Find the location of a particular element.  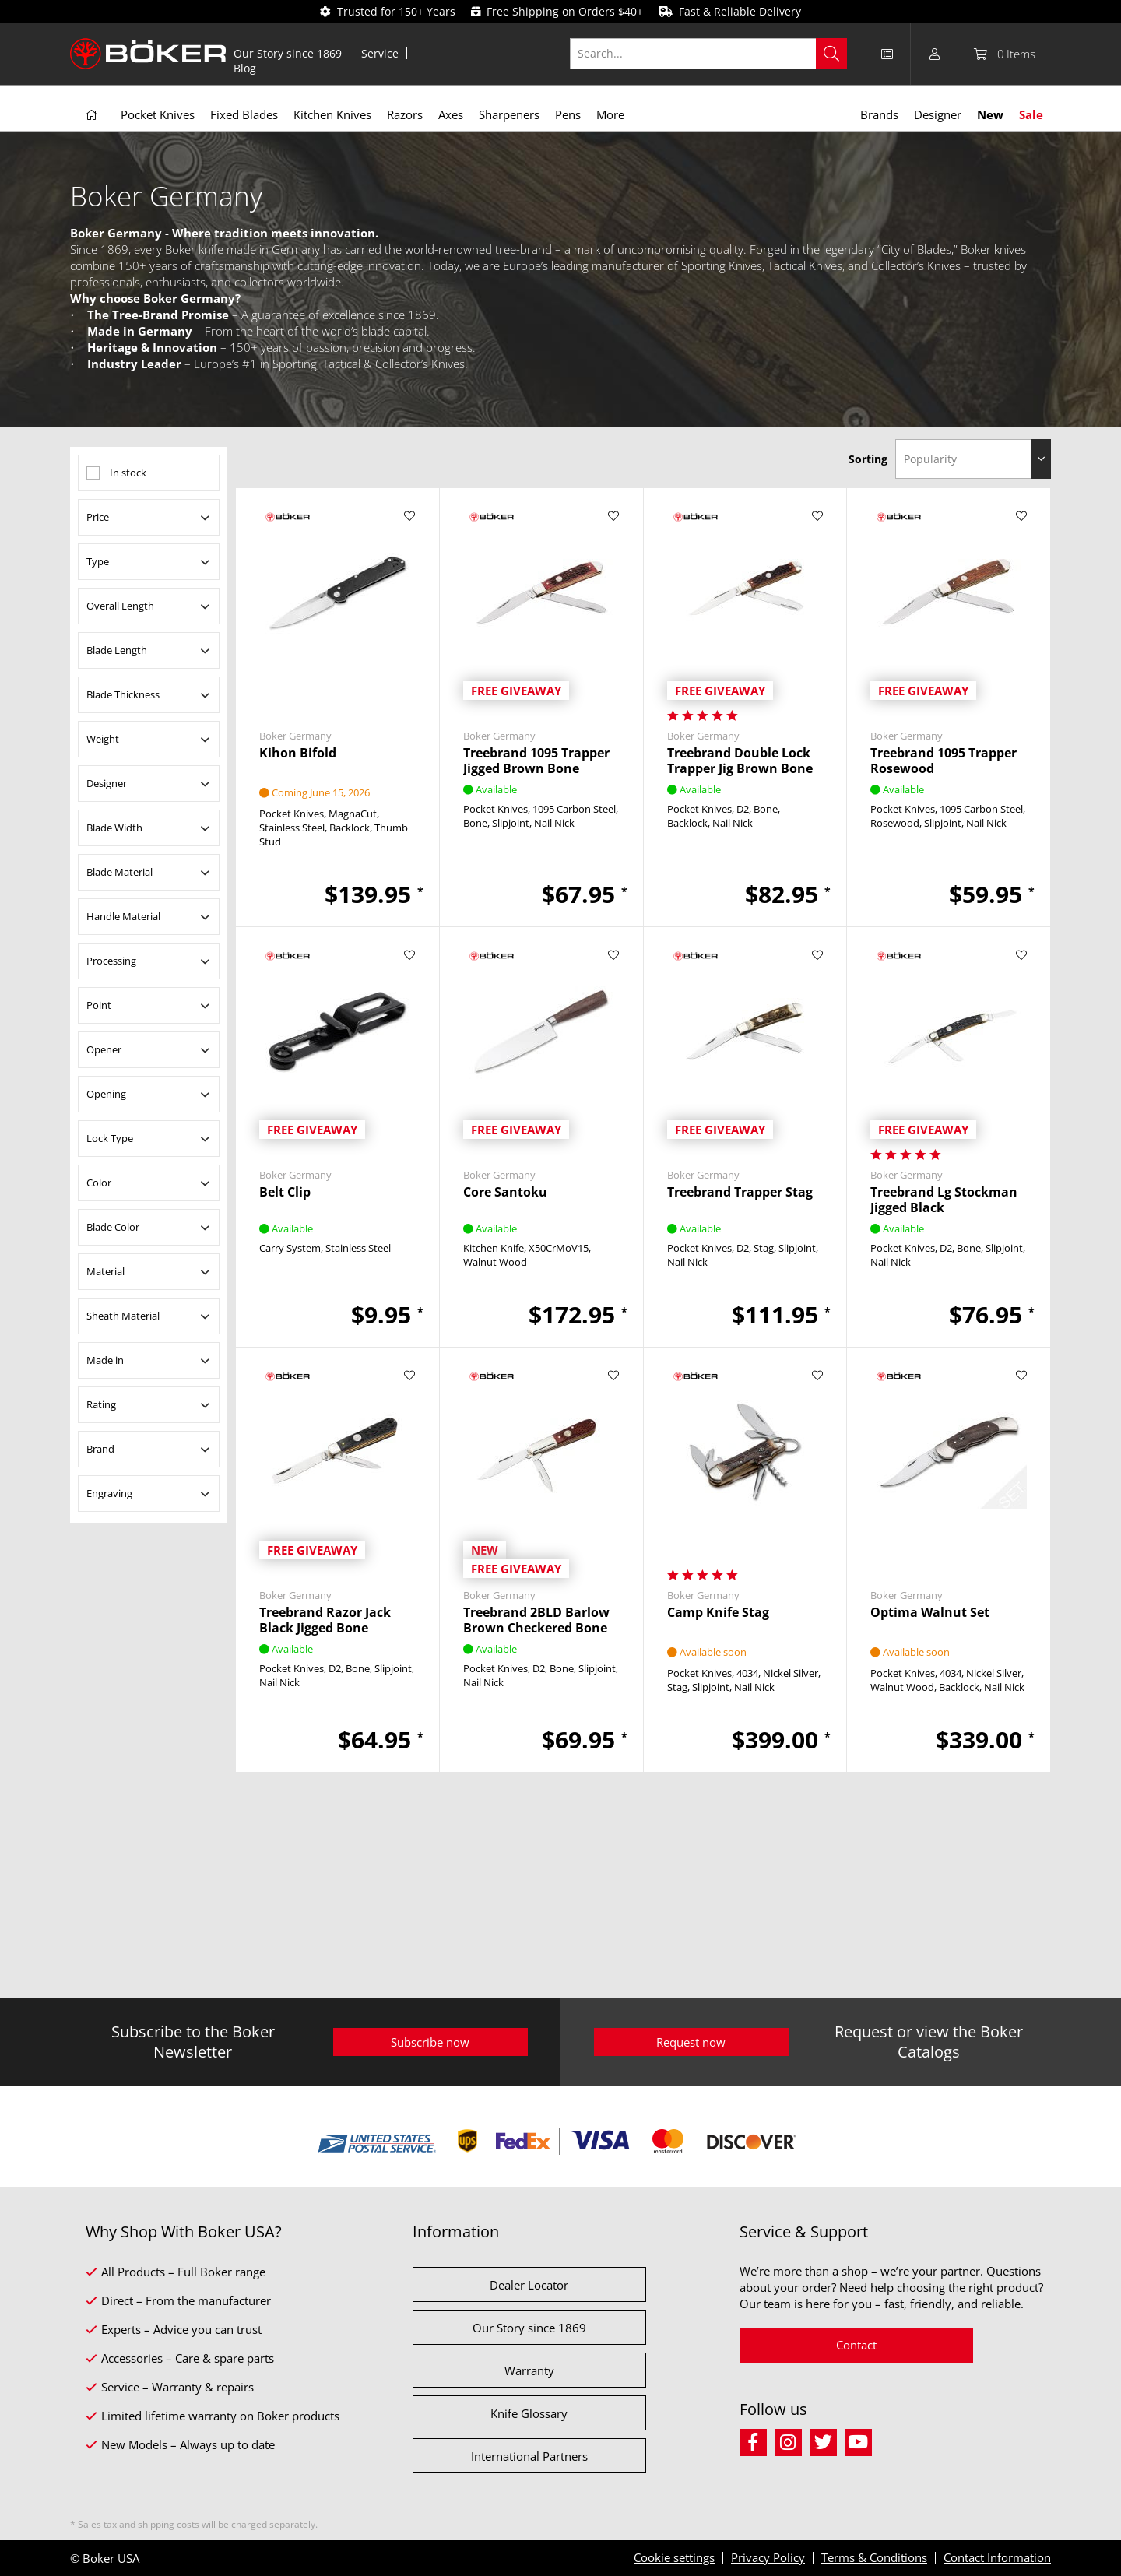

Optima Walnut Set is located at coordinates (929, 1612).